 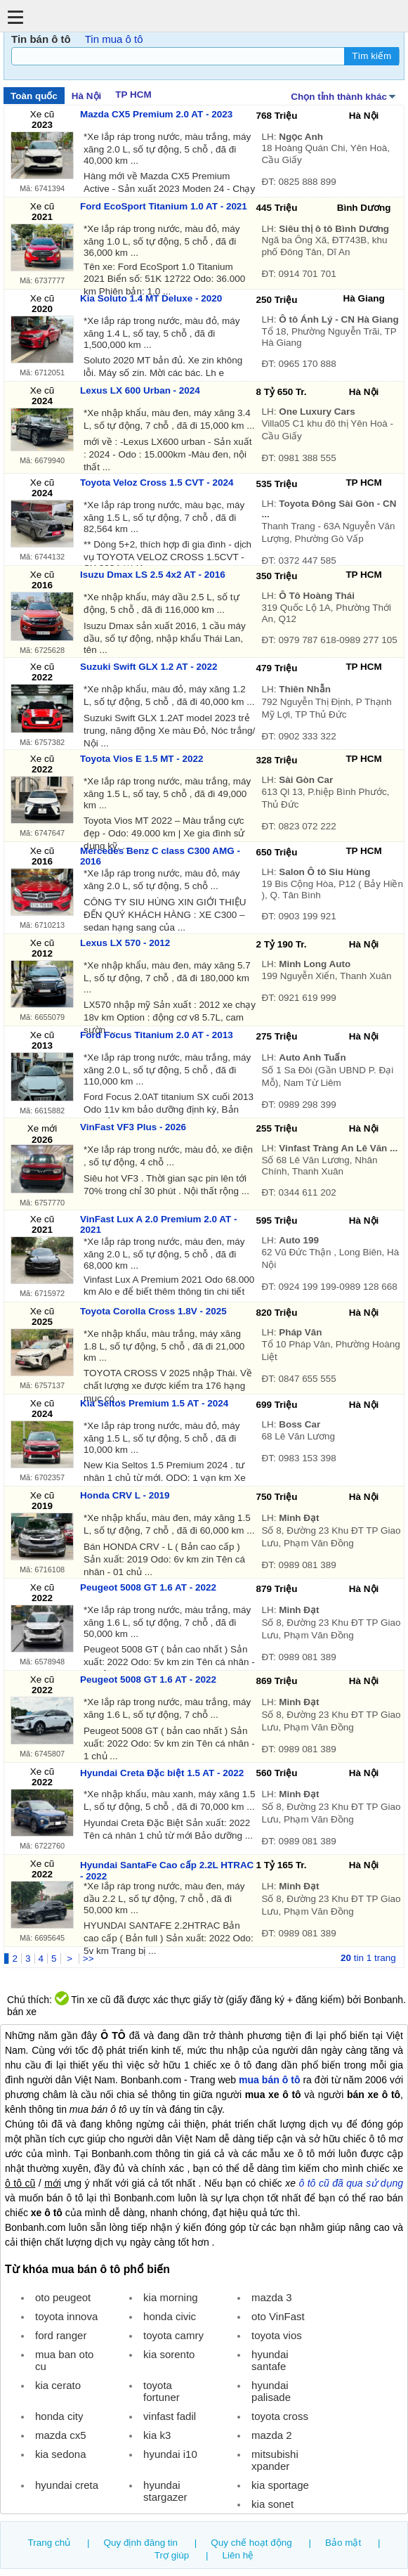 What do you see at coordinates (251, 2542) in the screenshot?
I see `Quy chế hoạt động` at bounding box center [251, 2542].